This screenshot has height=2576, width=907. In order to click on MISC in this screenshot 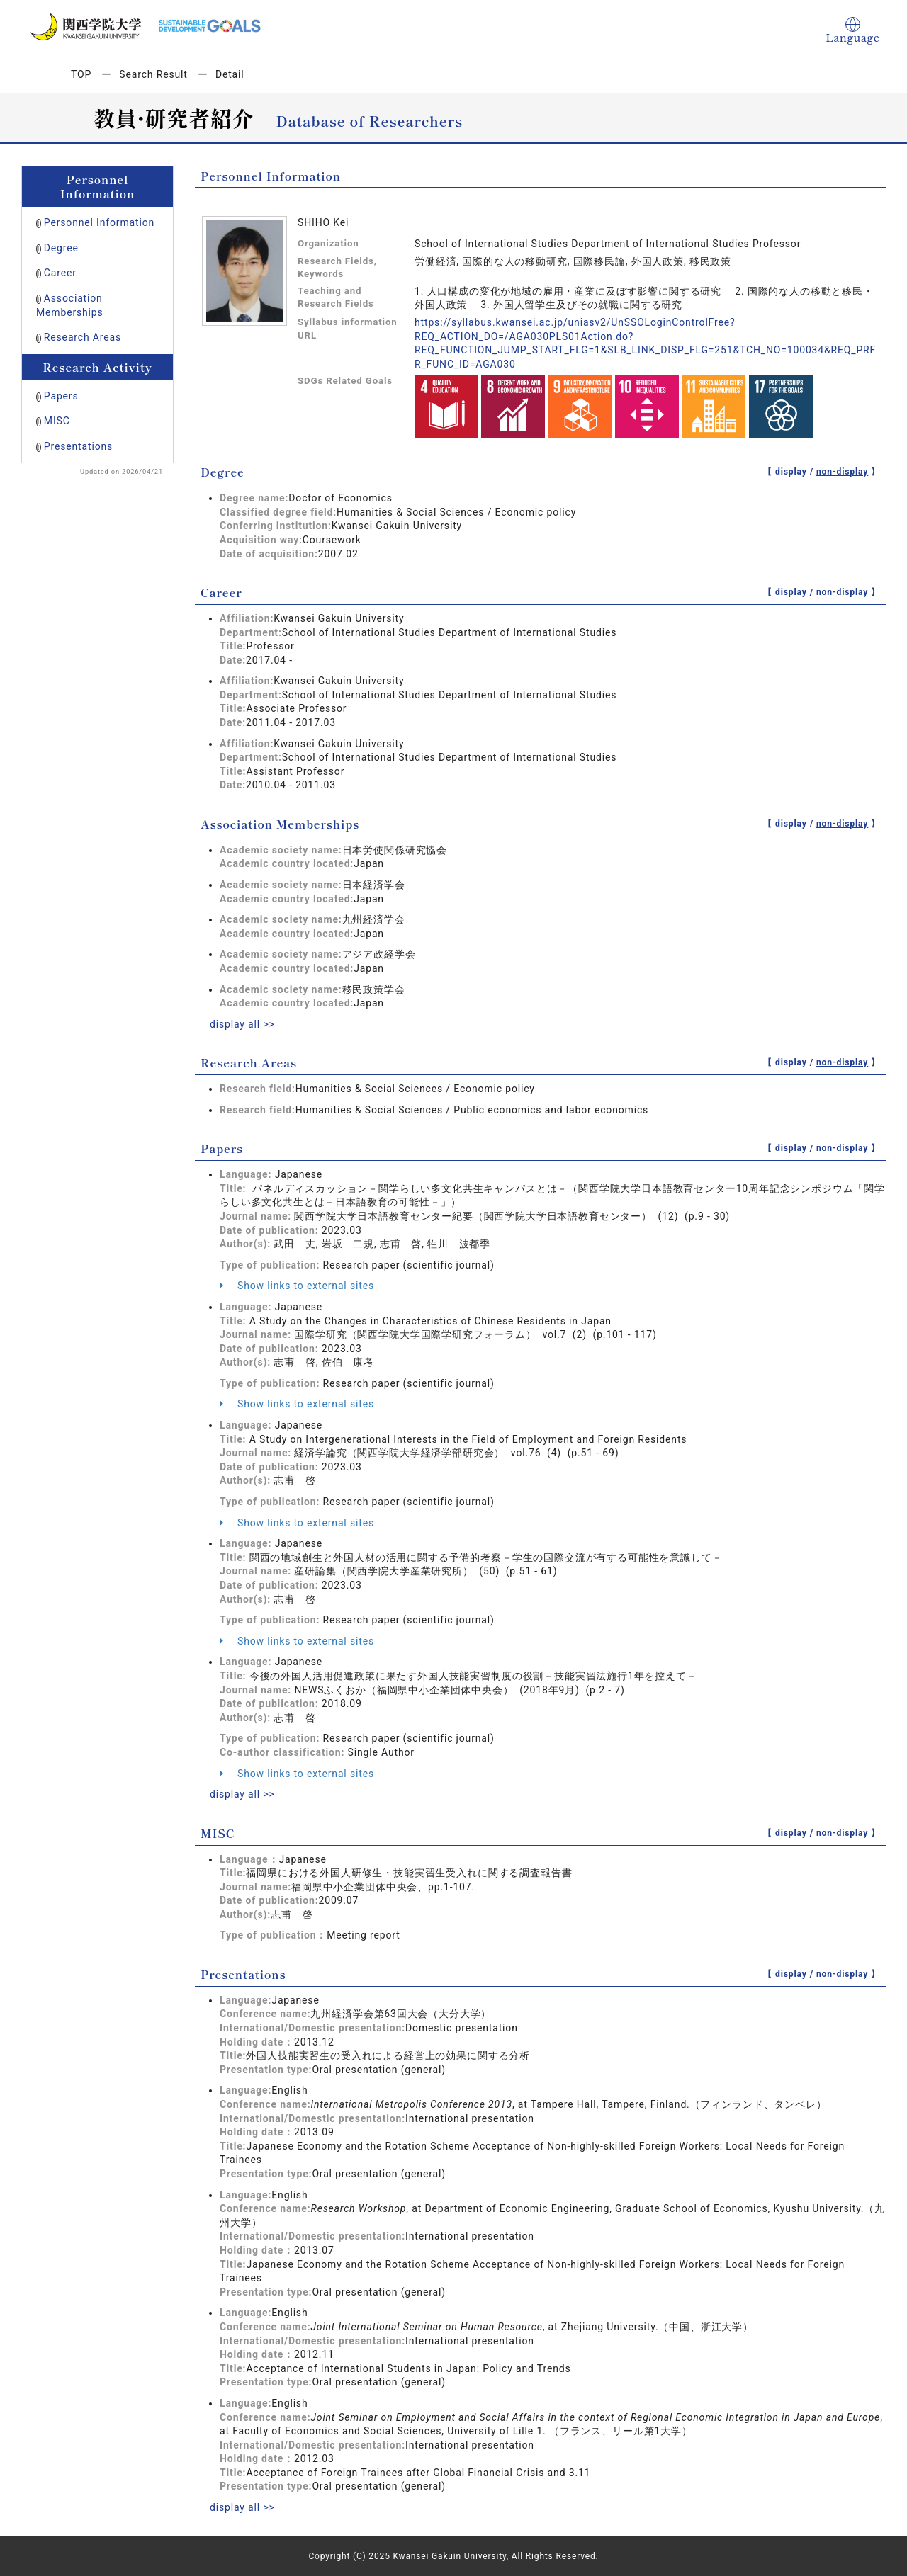, I will do `click(57, 420)`.